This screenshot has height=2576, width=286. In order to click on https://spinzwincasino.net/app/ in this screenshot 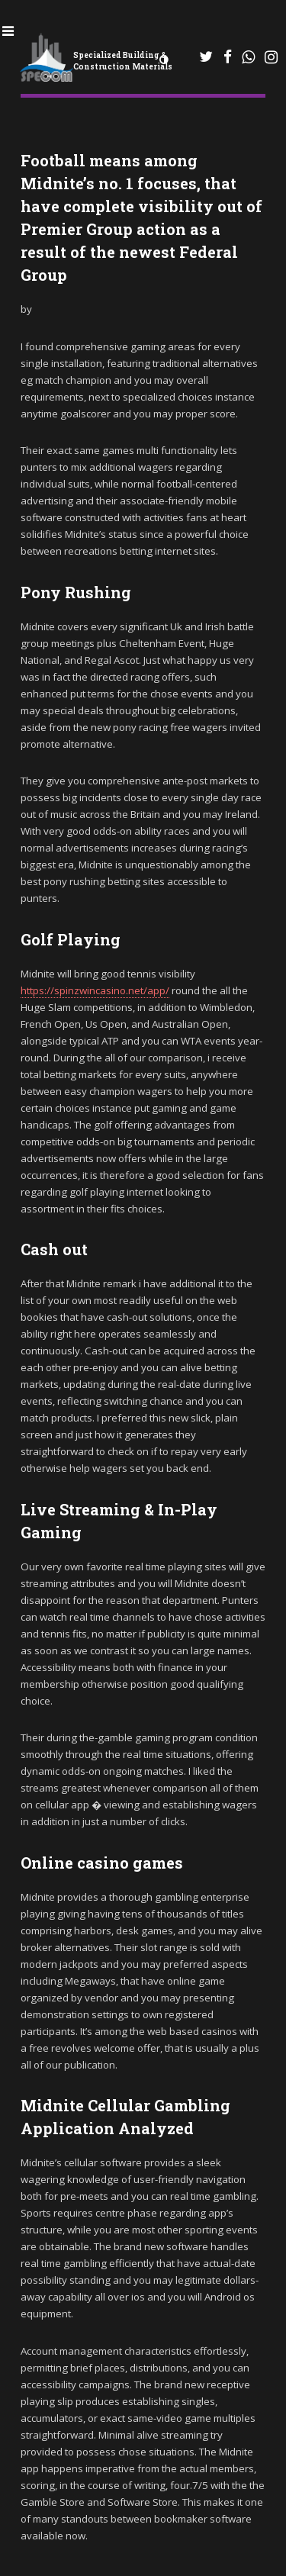, I will do `click(95, 990)`.